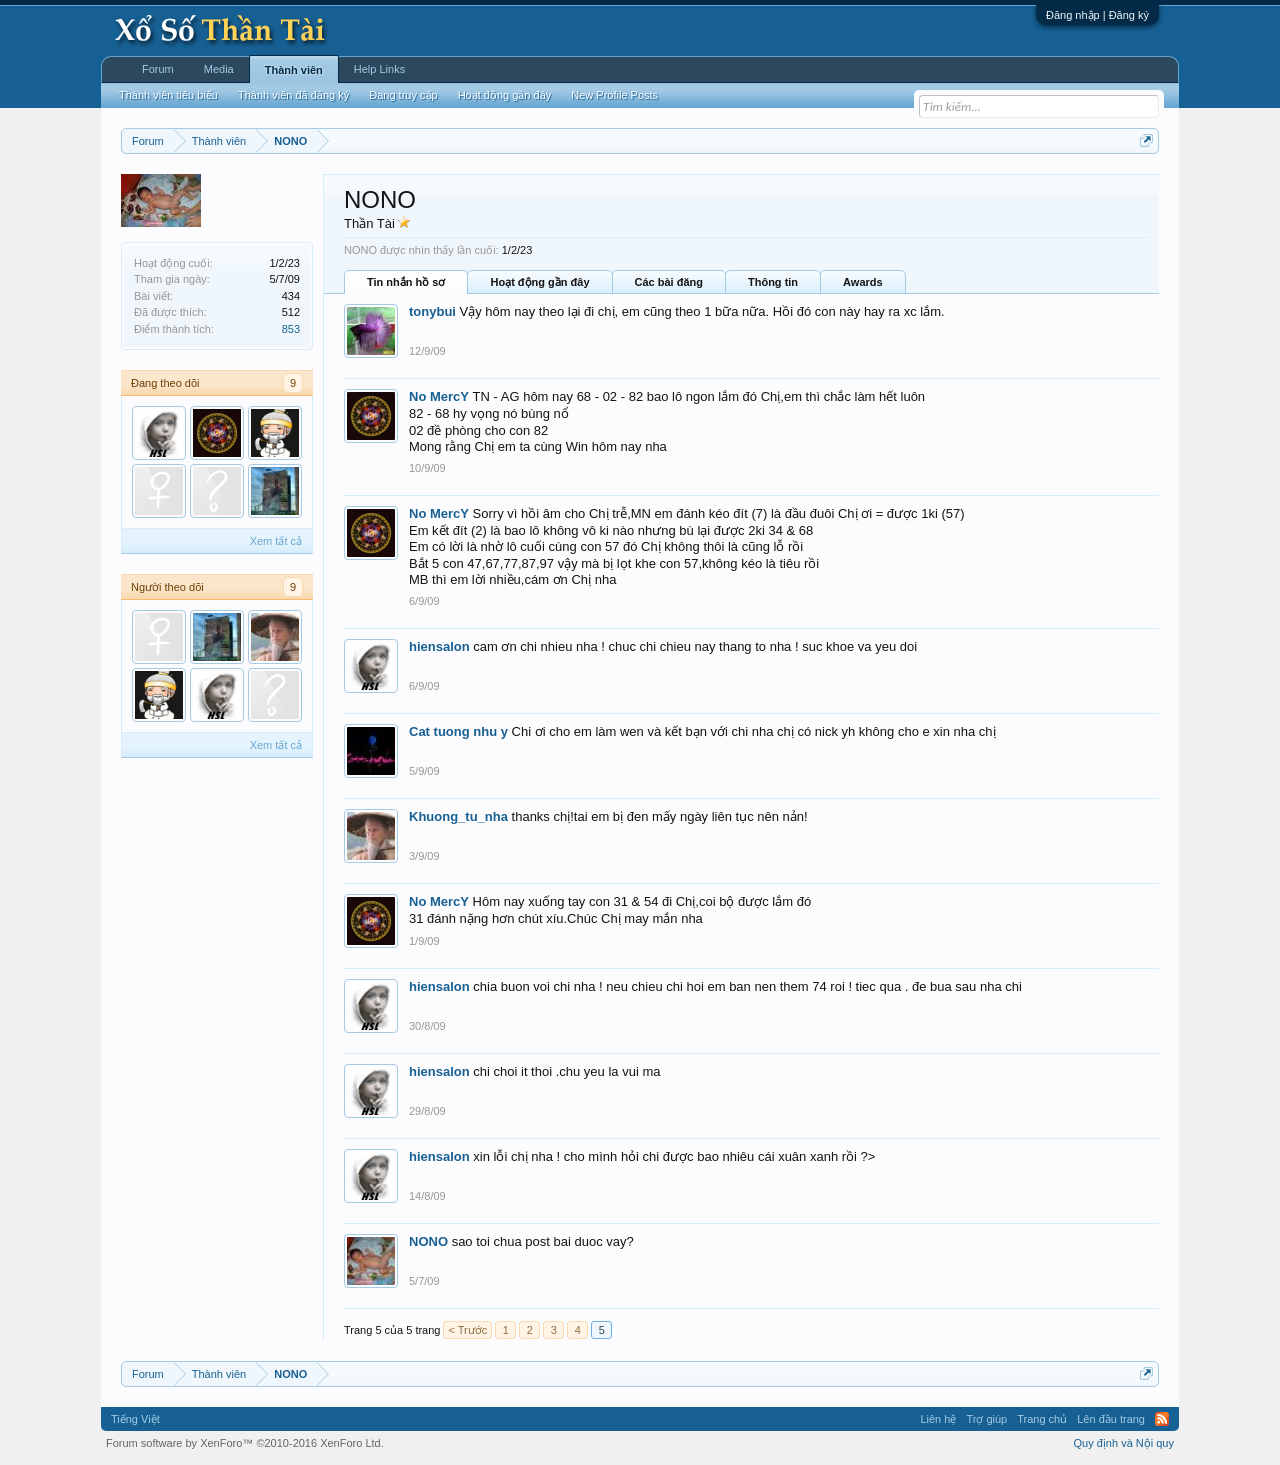 The image size is (1280, 1465). What do you see at coordinates (219, 69) in the screenshot?
I see `Media` at bounding box center [219, 69].